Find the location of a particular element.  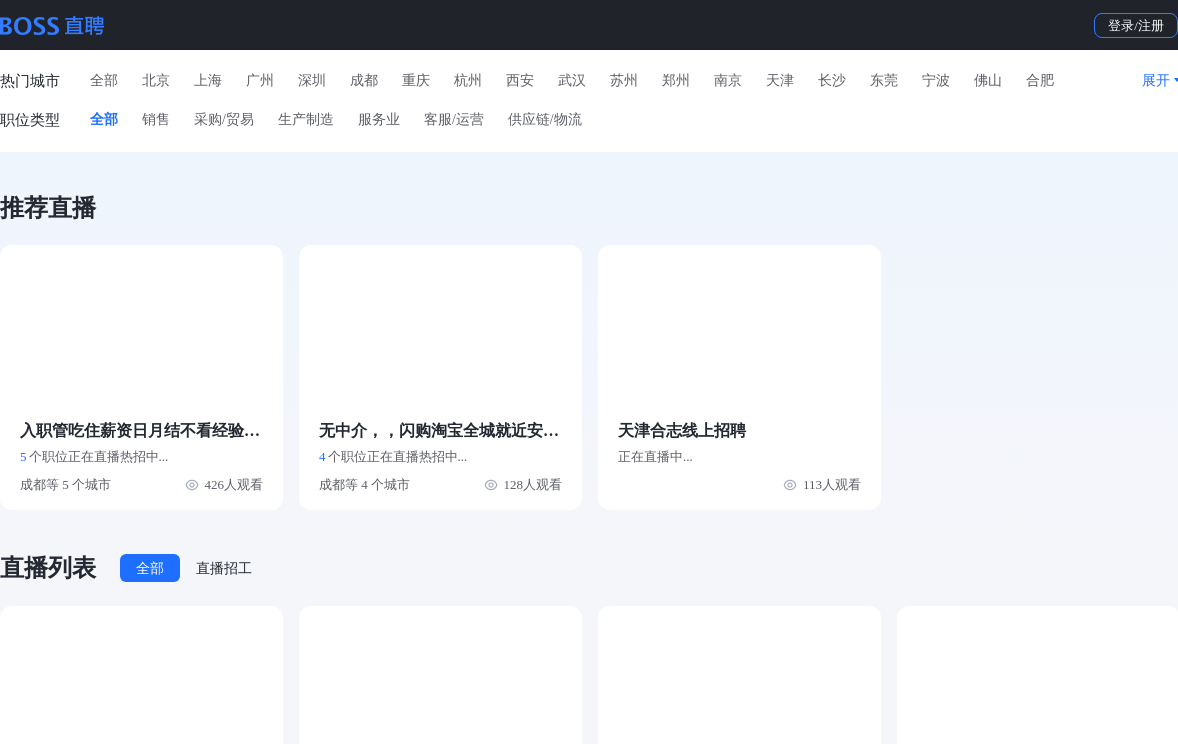

宁波 is located at coordinates (936, 80).